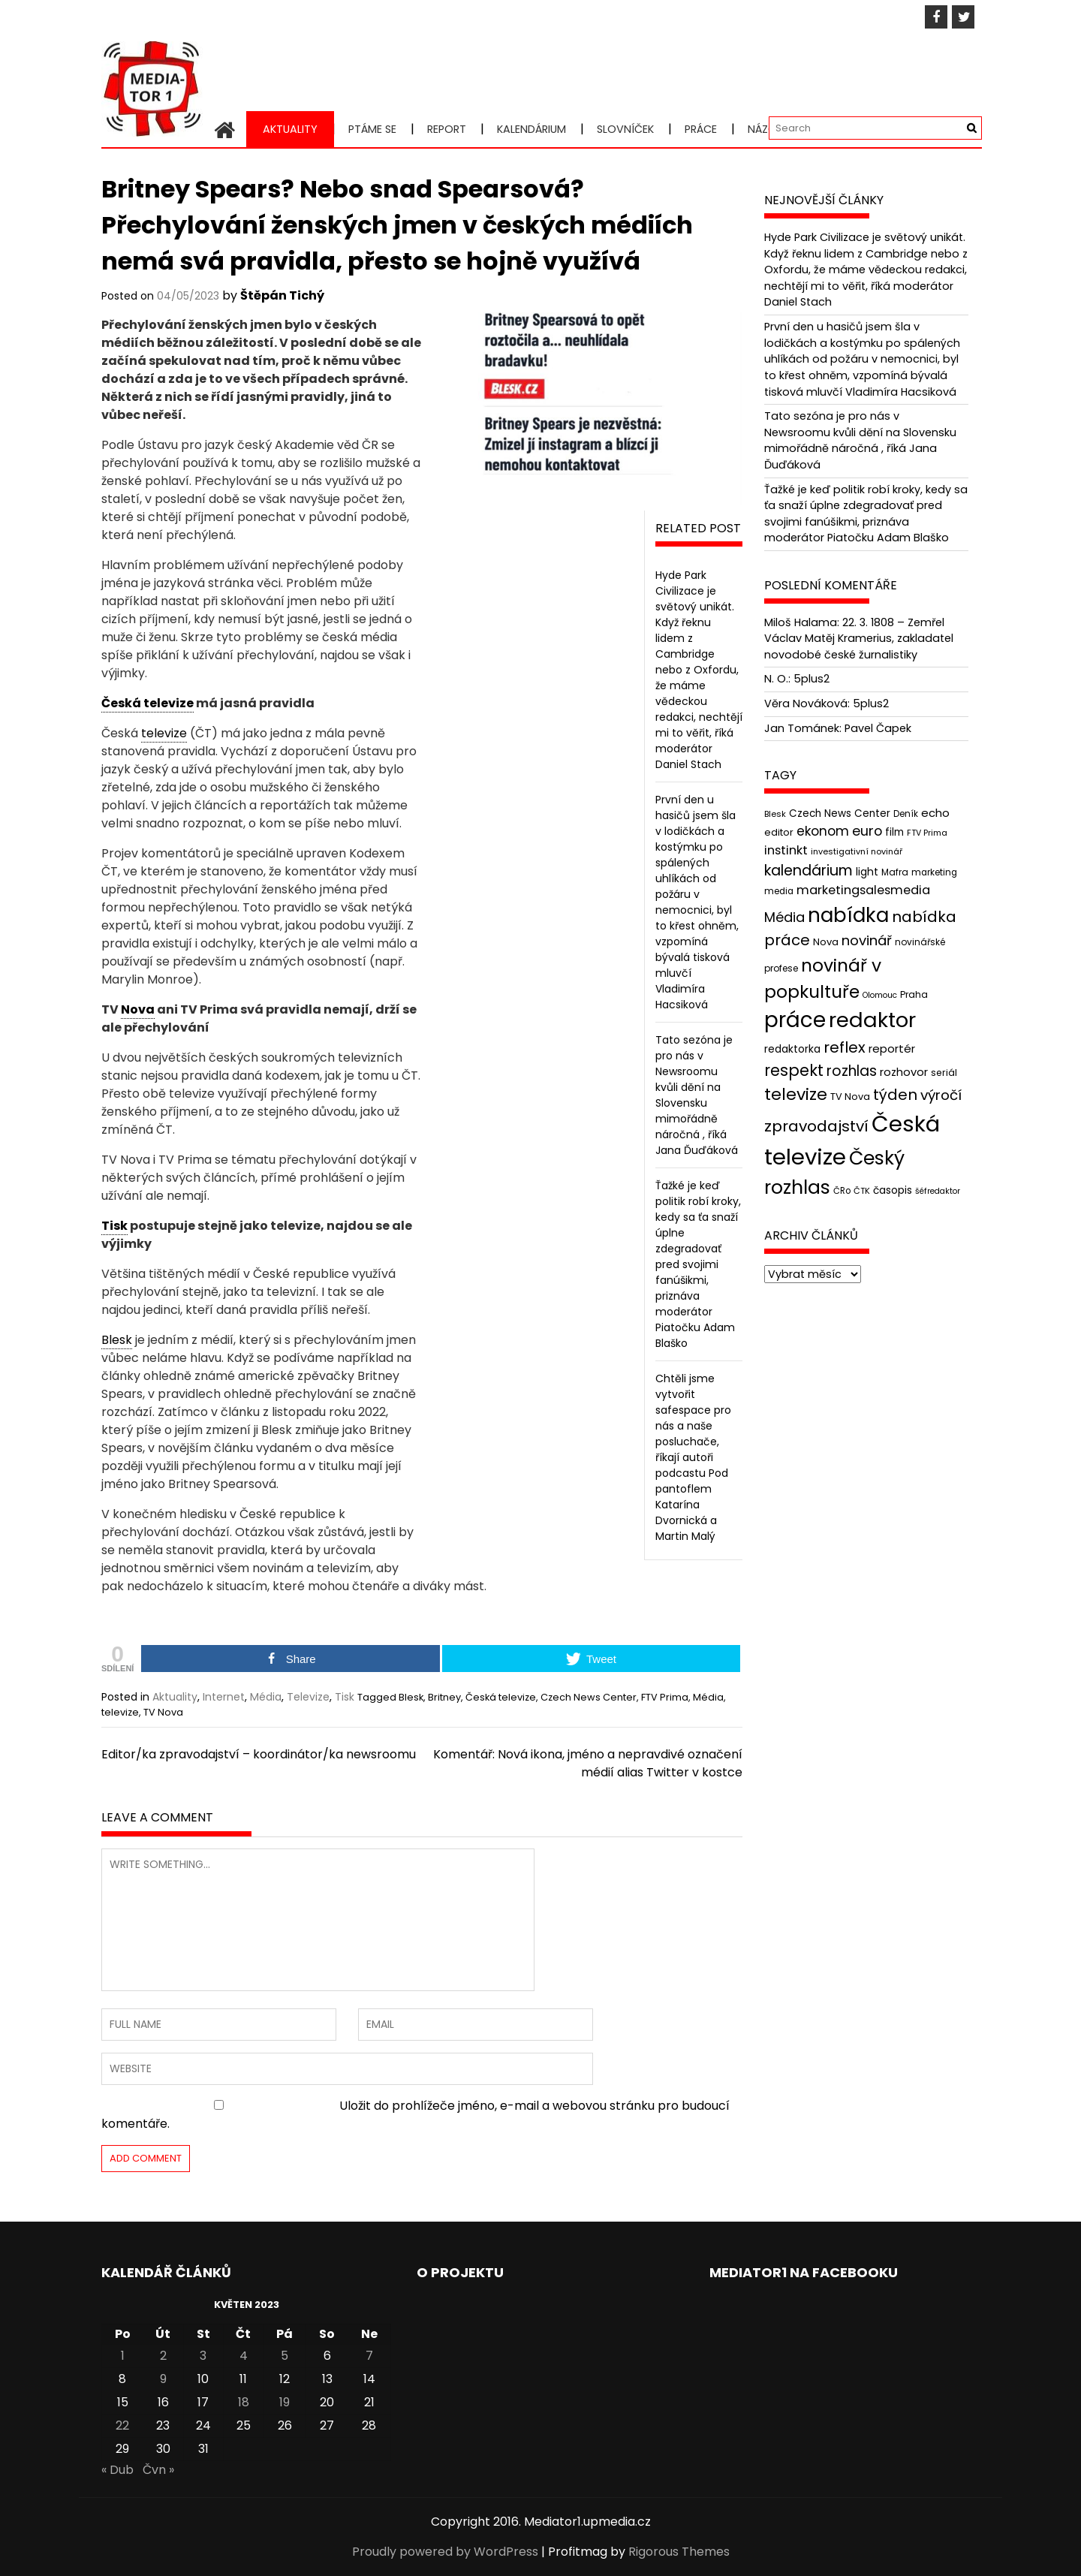 This screenshot has width=1081, height=2576. What do you see at coordinates (243, 2355) in the screenshot?
I see `4 [Příspěvky publikované 4. 5. 2023]` at bounding box center [243, 2355].